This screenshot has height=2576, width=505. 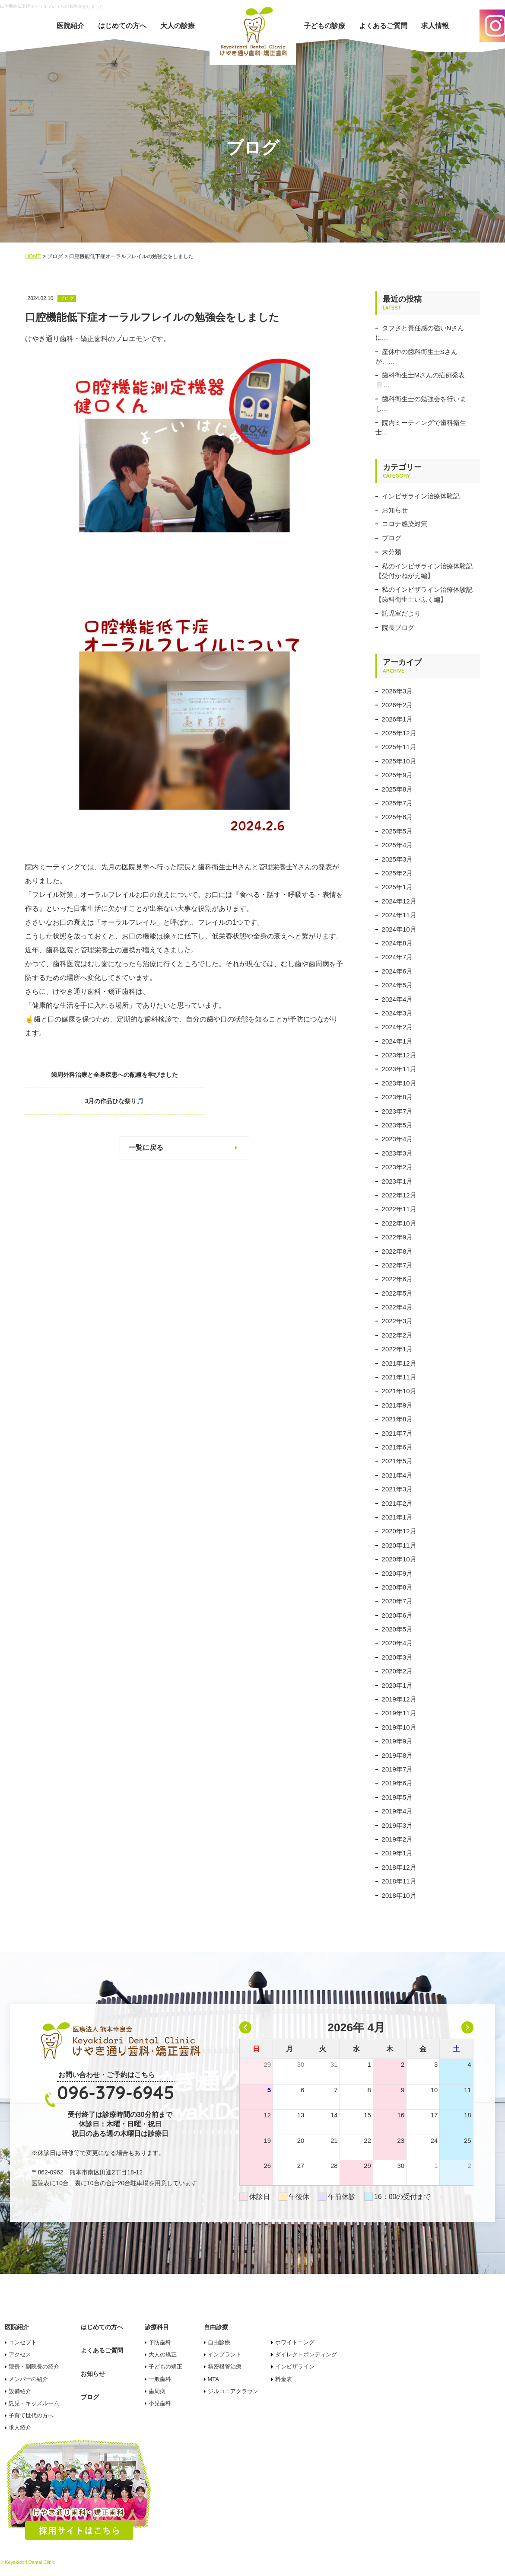 I want to click on MTA, so click(x=213, y=2379).